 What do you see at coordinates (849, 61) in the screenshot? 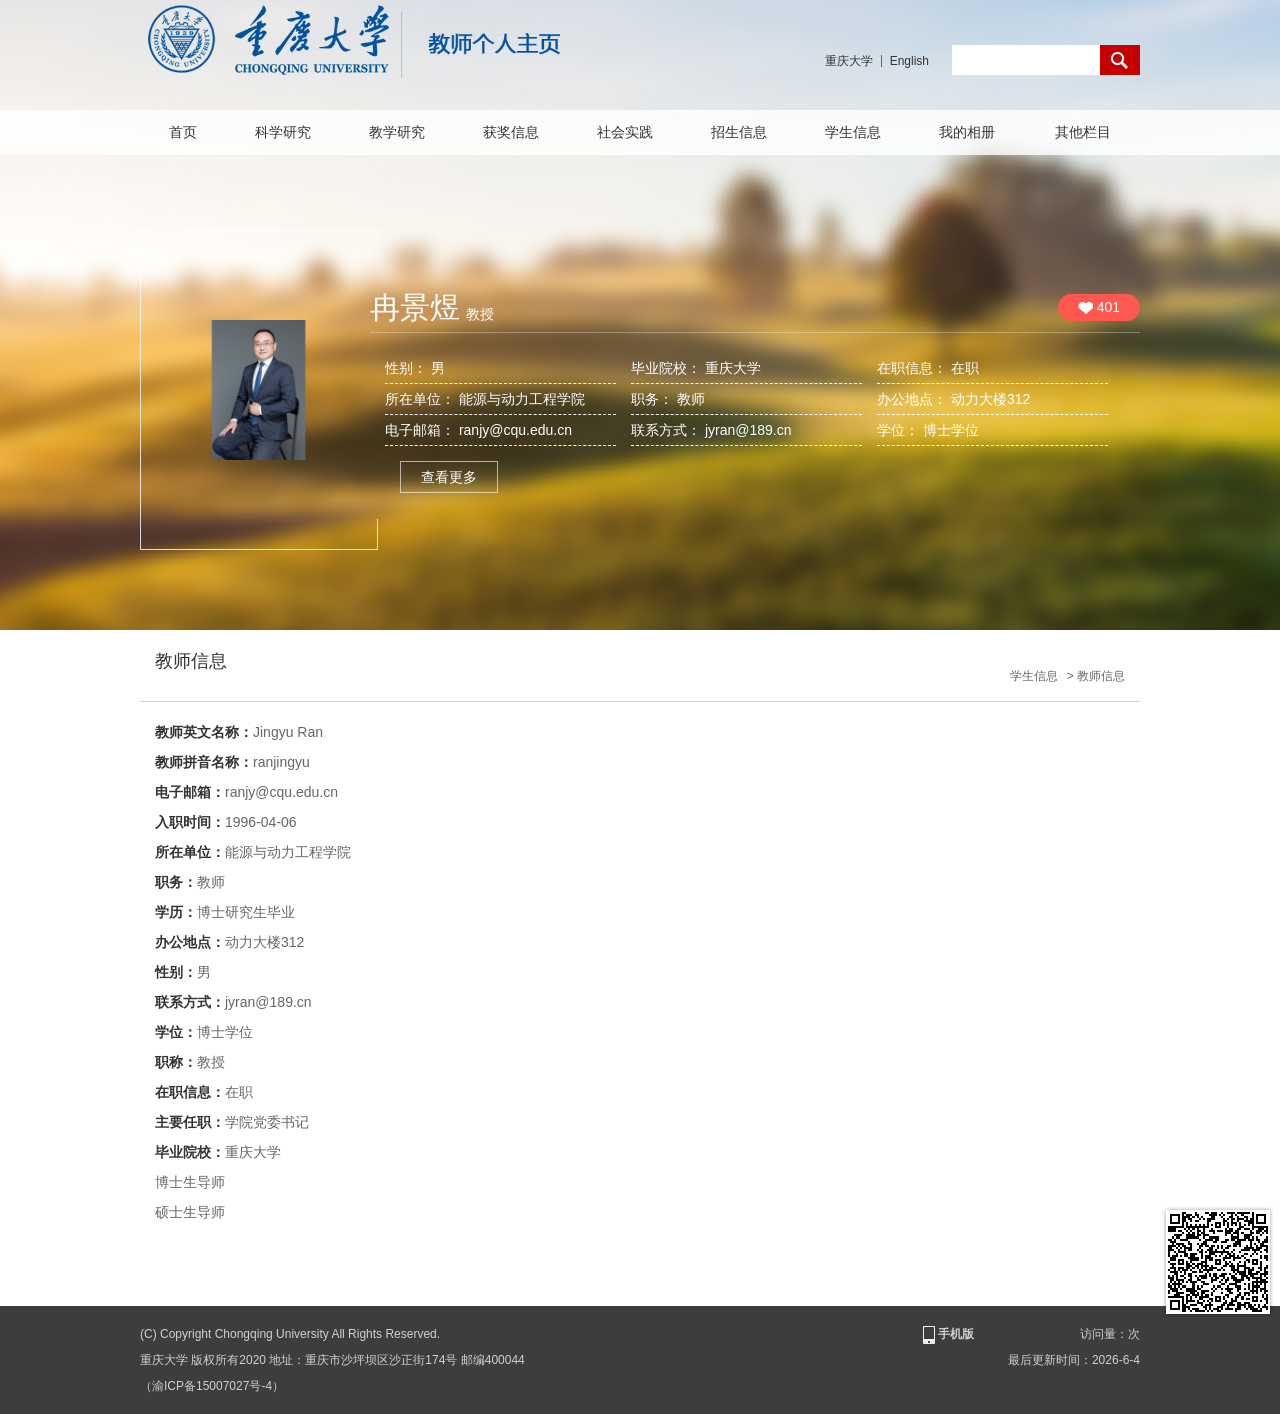
I see `重庆大学` at bounding box center [849, 61].